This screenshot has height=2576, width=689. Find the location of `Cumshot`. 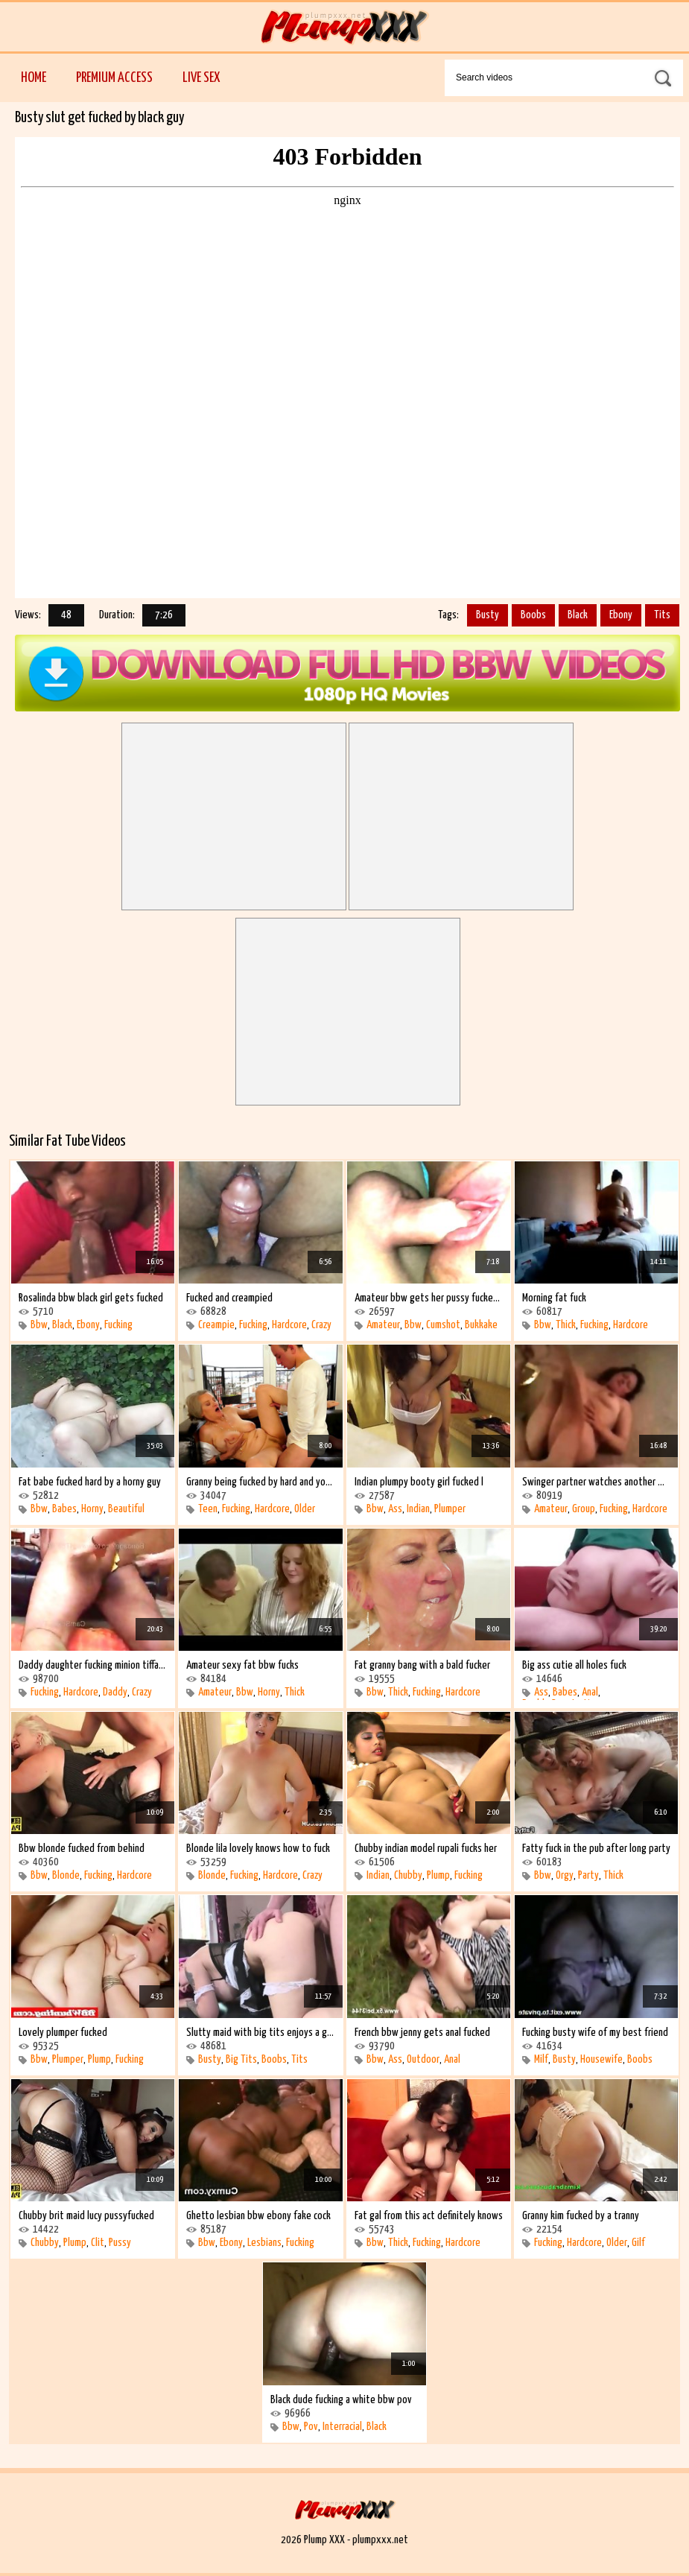

Cumshot is located at coordinates (443, 1324).